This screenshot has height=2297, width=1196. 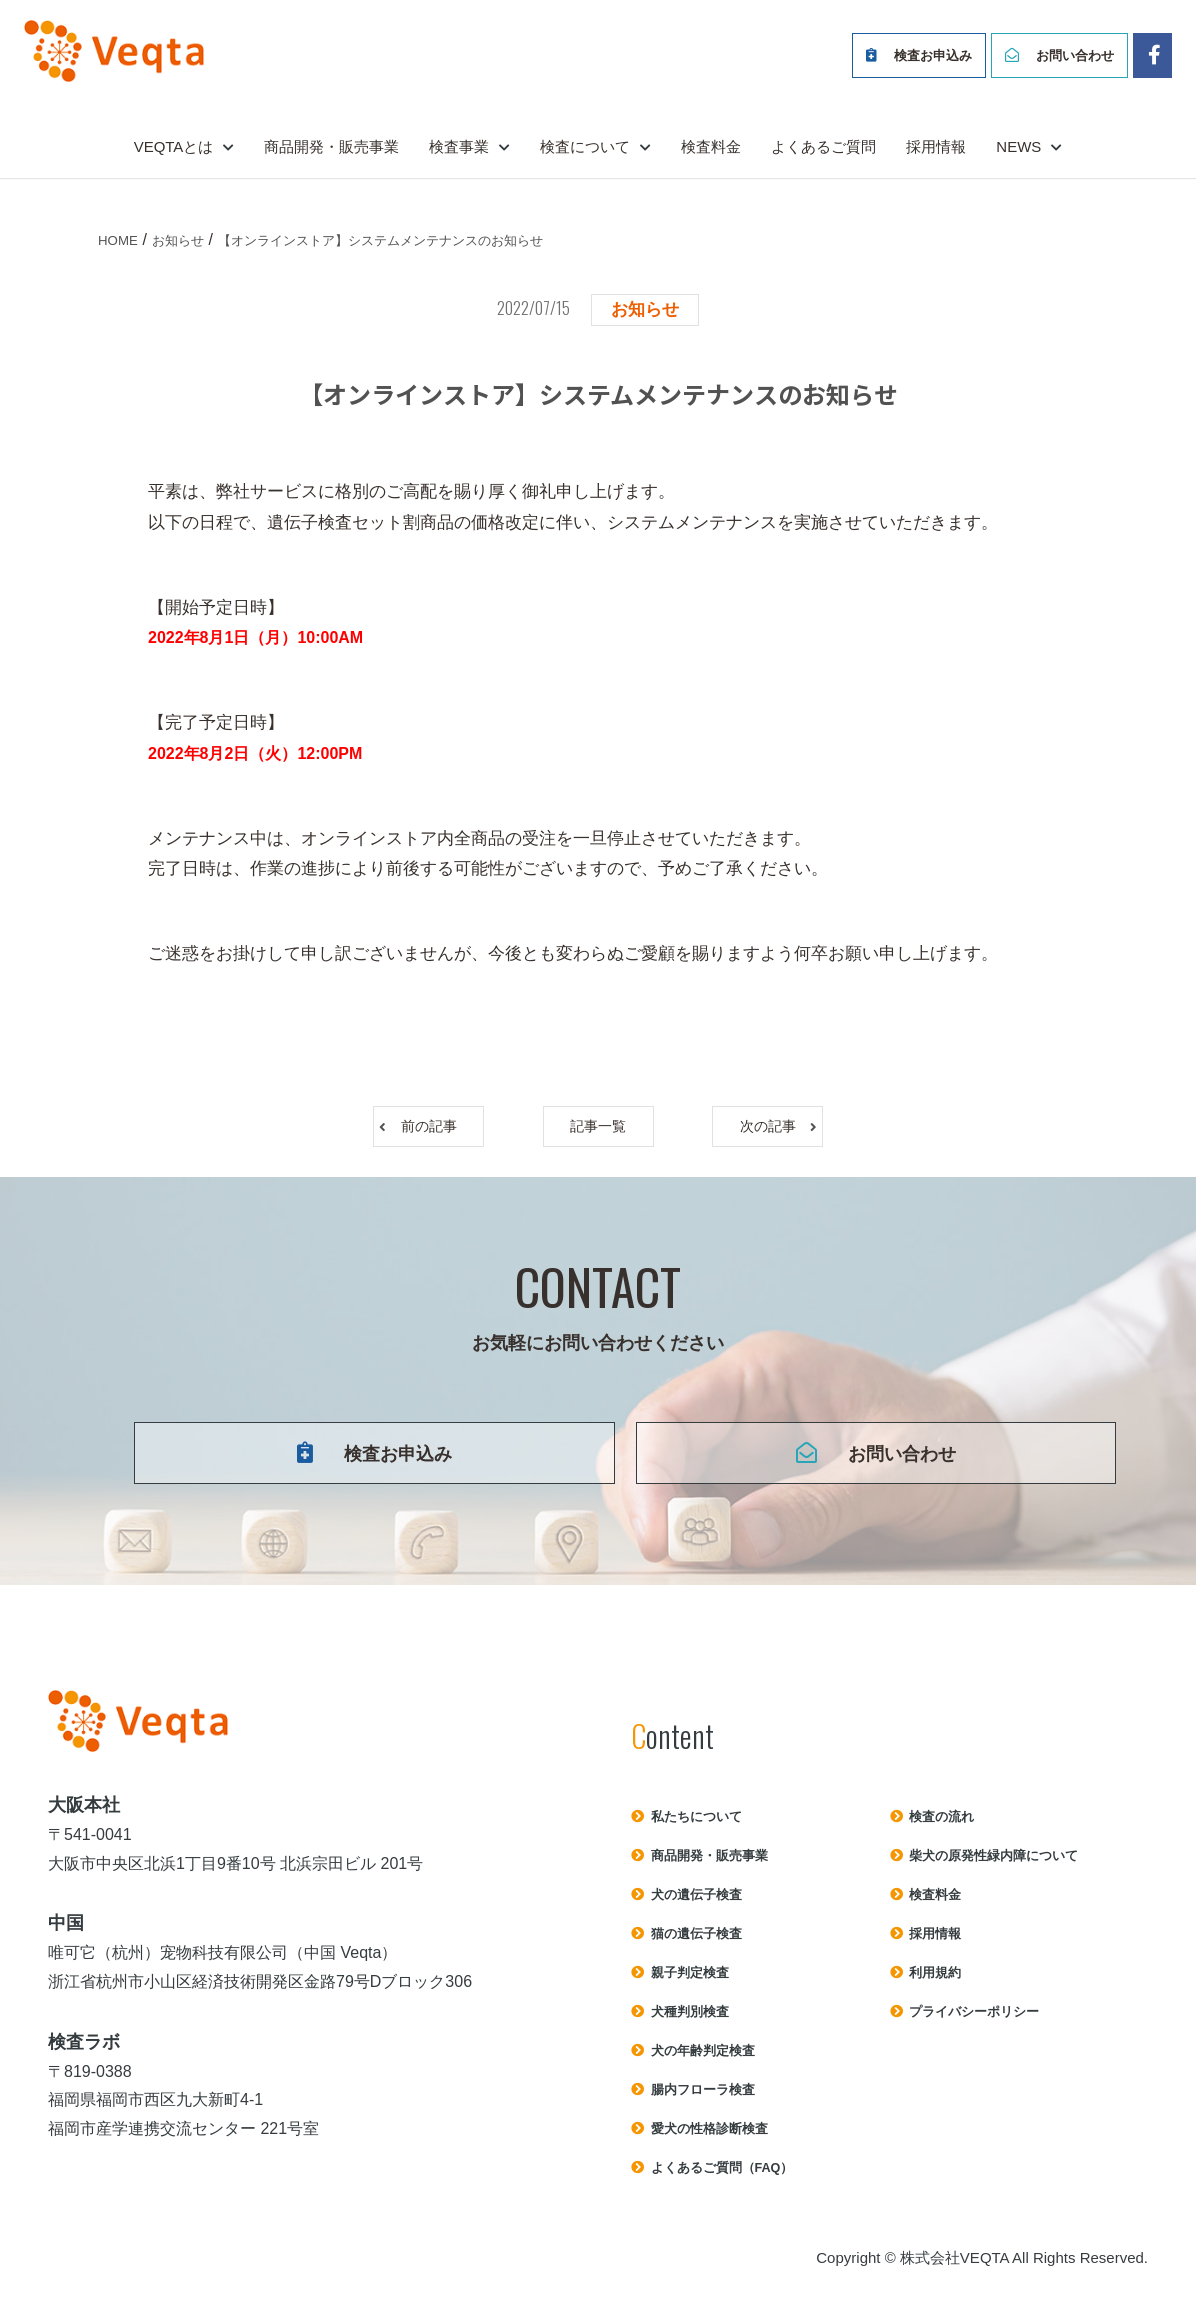 What do you see at coordinates (598, 1128) in the screenshot?
I see `記事一覧` at bounding box center [598, 1128].